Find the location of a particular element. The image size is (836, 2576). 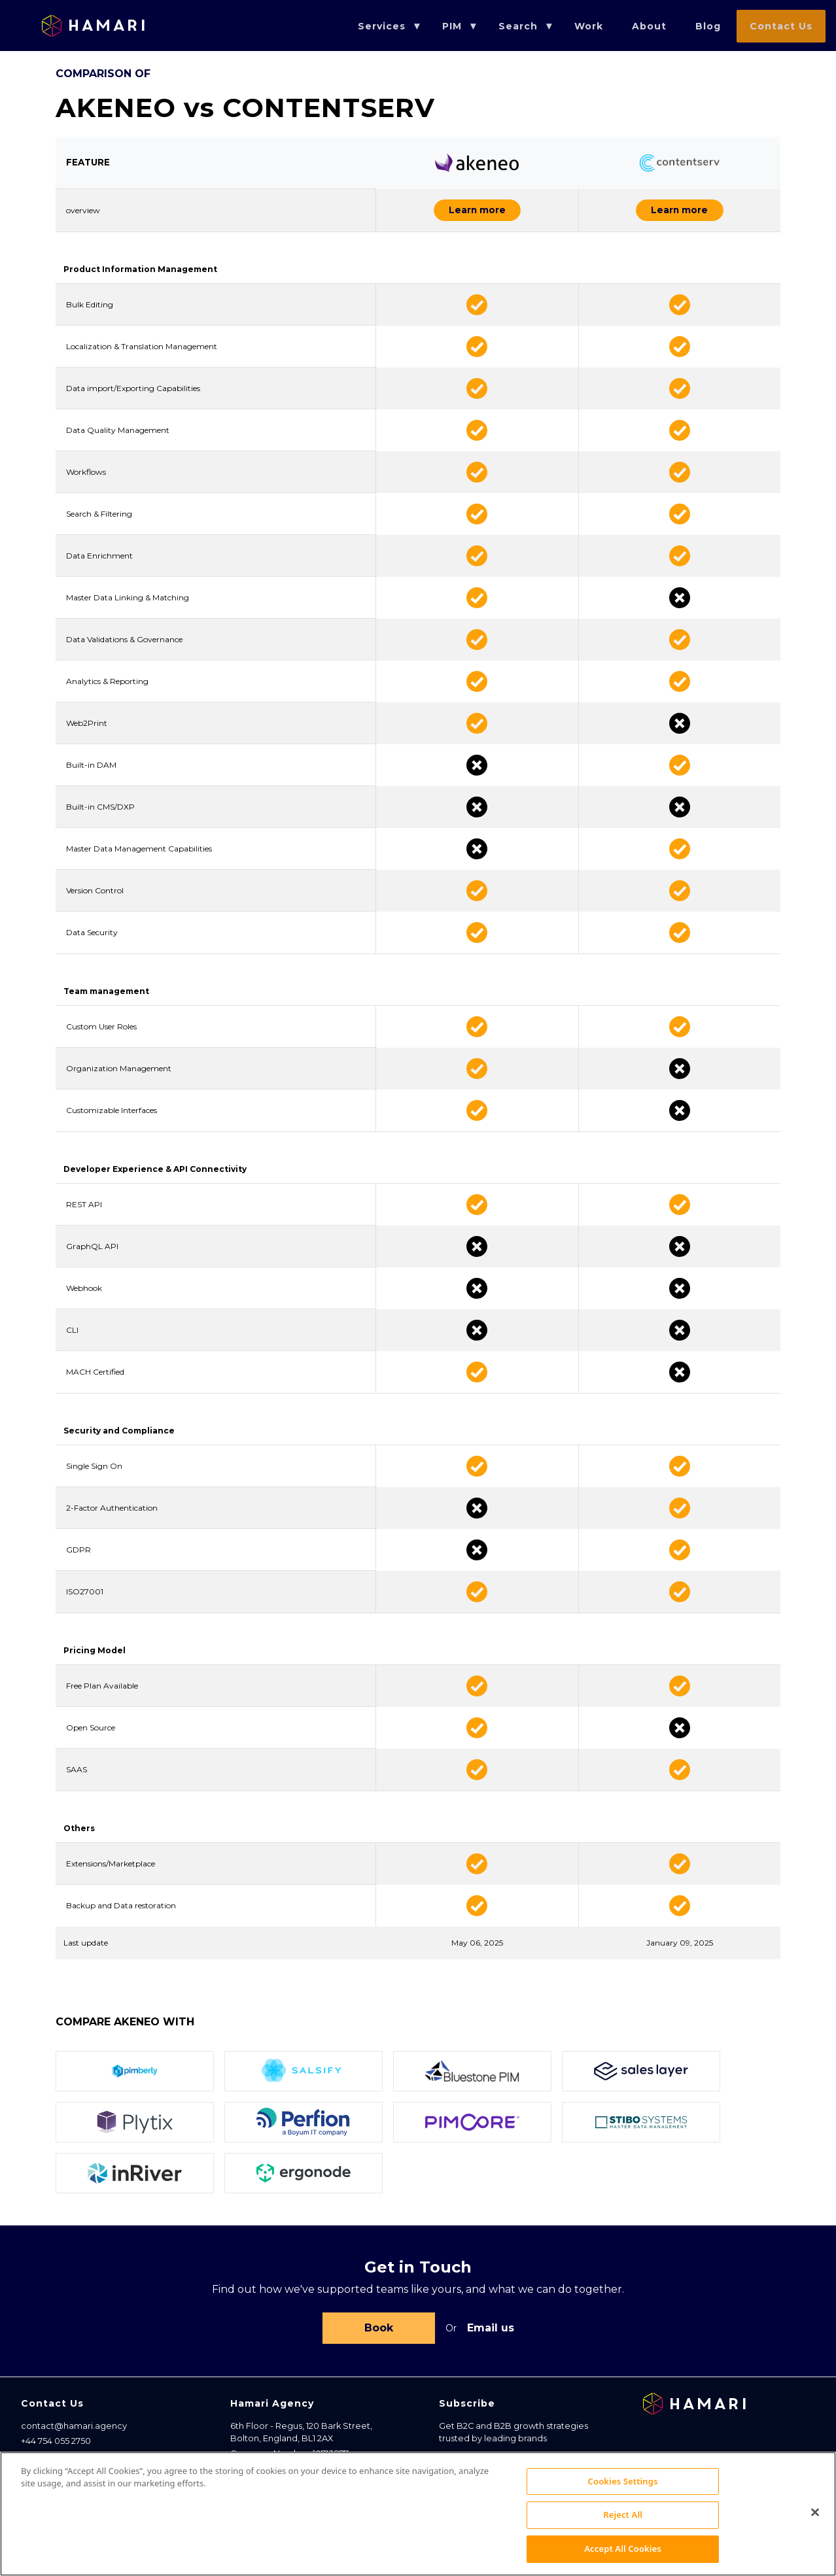

Contact Us is located at coordinates (781, 26).